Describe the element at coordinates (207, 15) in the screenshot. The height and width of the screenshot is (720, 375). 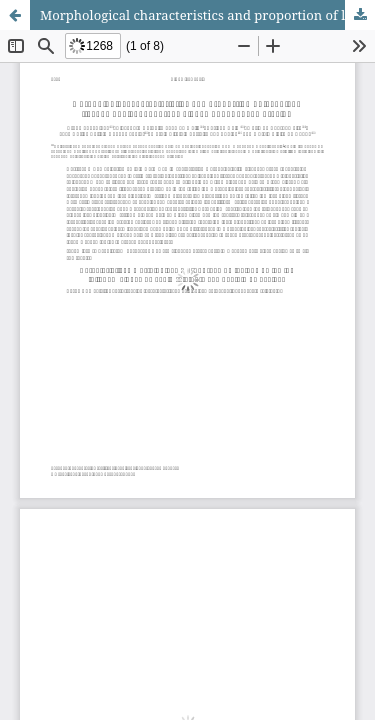
I see `Morphological characteristics and proportion of leaf blade tissues of elephant grass clones under sheep grazing` at that location.